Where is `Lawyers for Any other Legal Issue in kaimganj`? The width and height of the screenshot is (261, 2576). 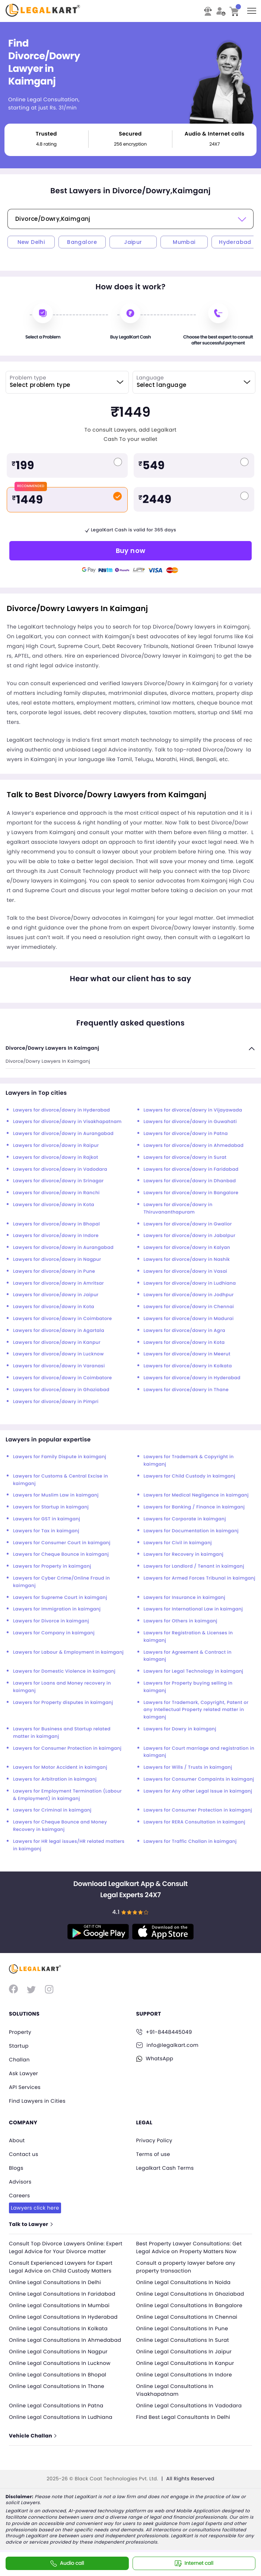
Lawyers for Any other Legal Issue in kaimganj is located at coordinates (198, 1791).